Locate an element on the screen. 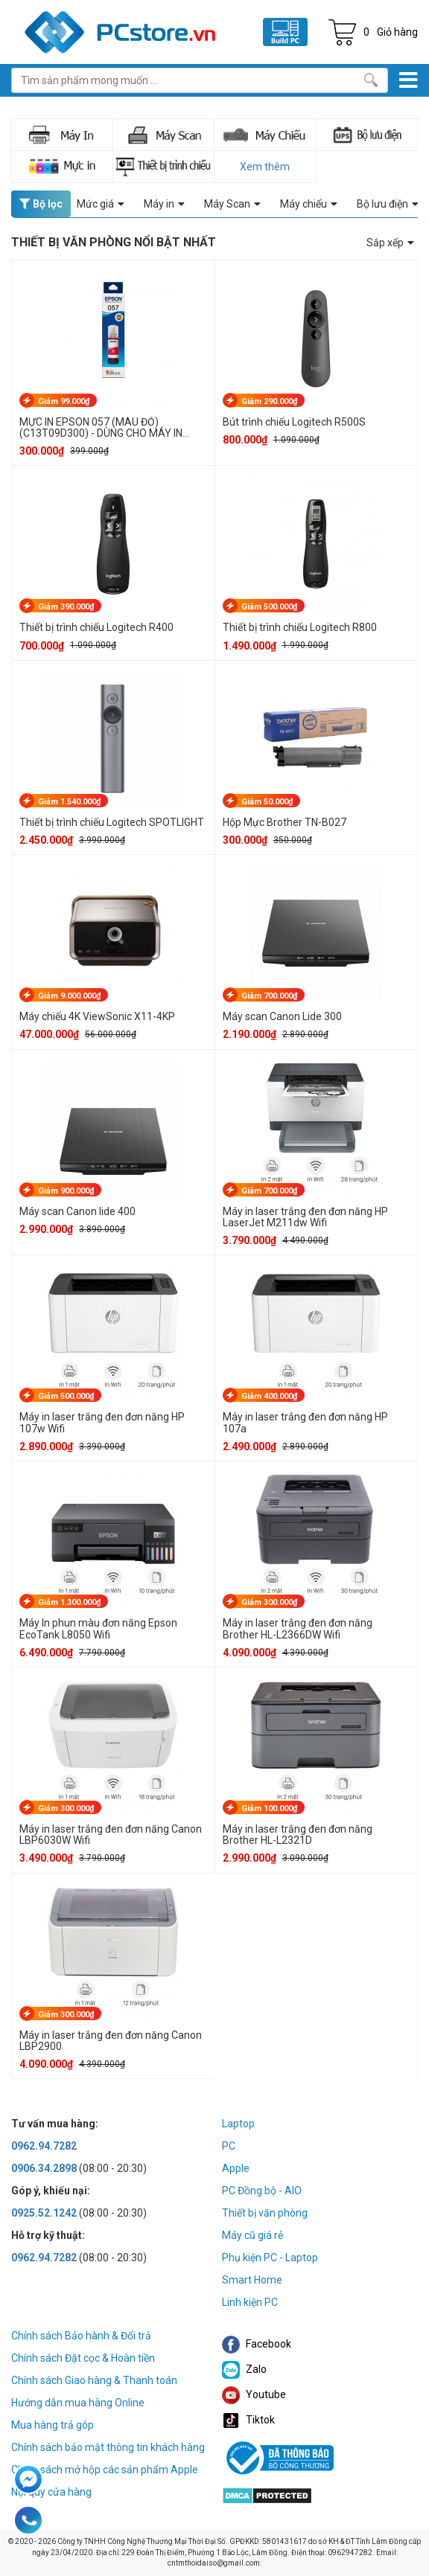 The width and height of the screenshot is (429, 2576). Facebook is located at coordinates (256, 2344).